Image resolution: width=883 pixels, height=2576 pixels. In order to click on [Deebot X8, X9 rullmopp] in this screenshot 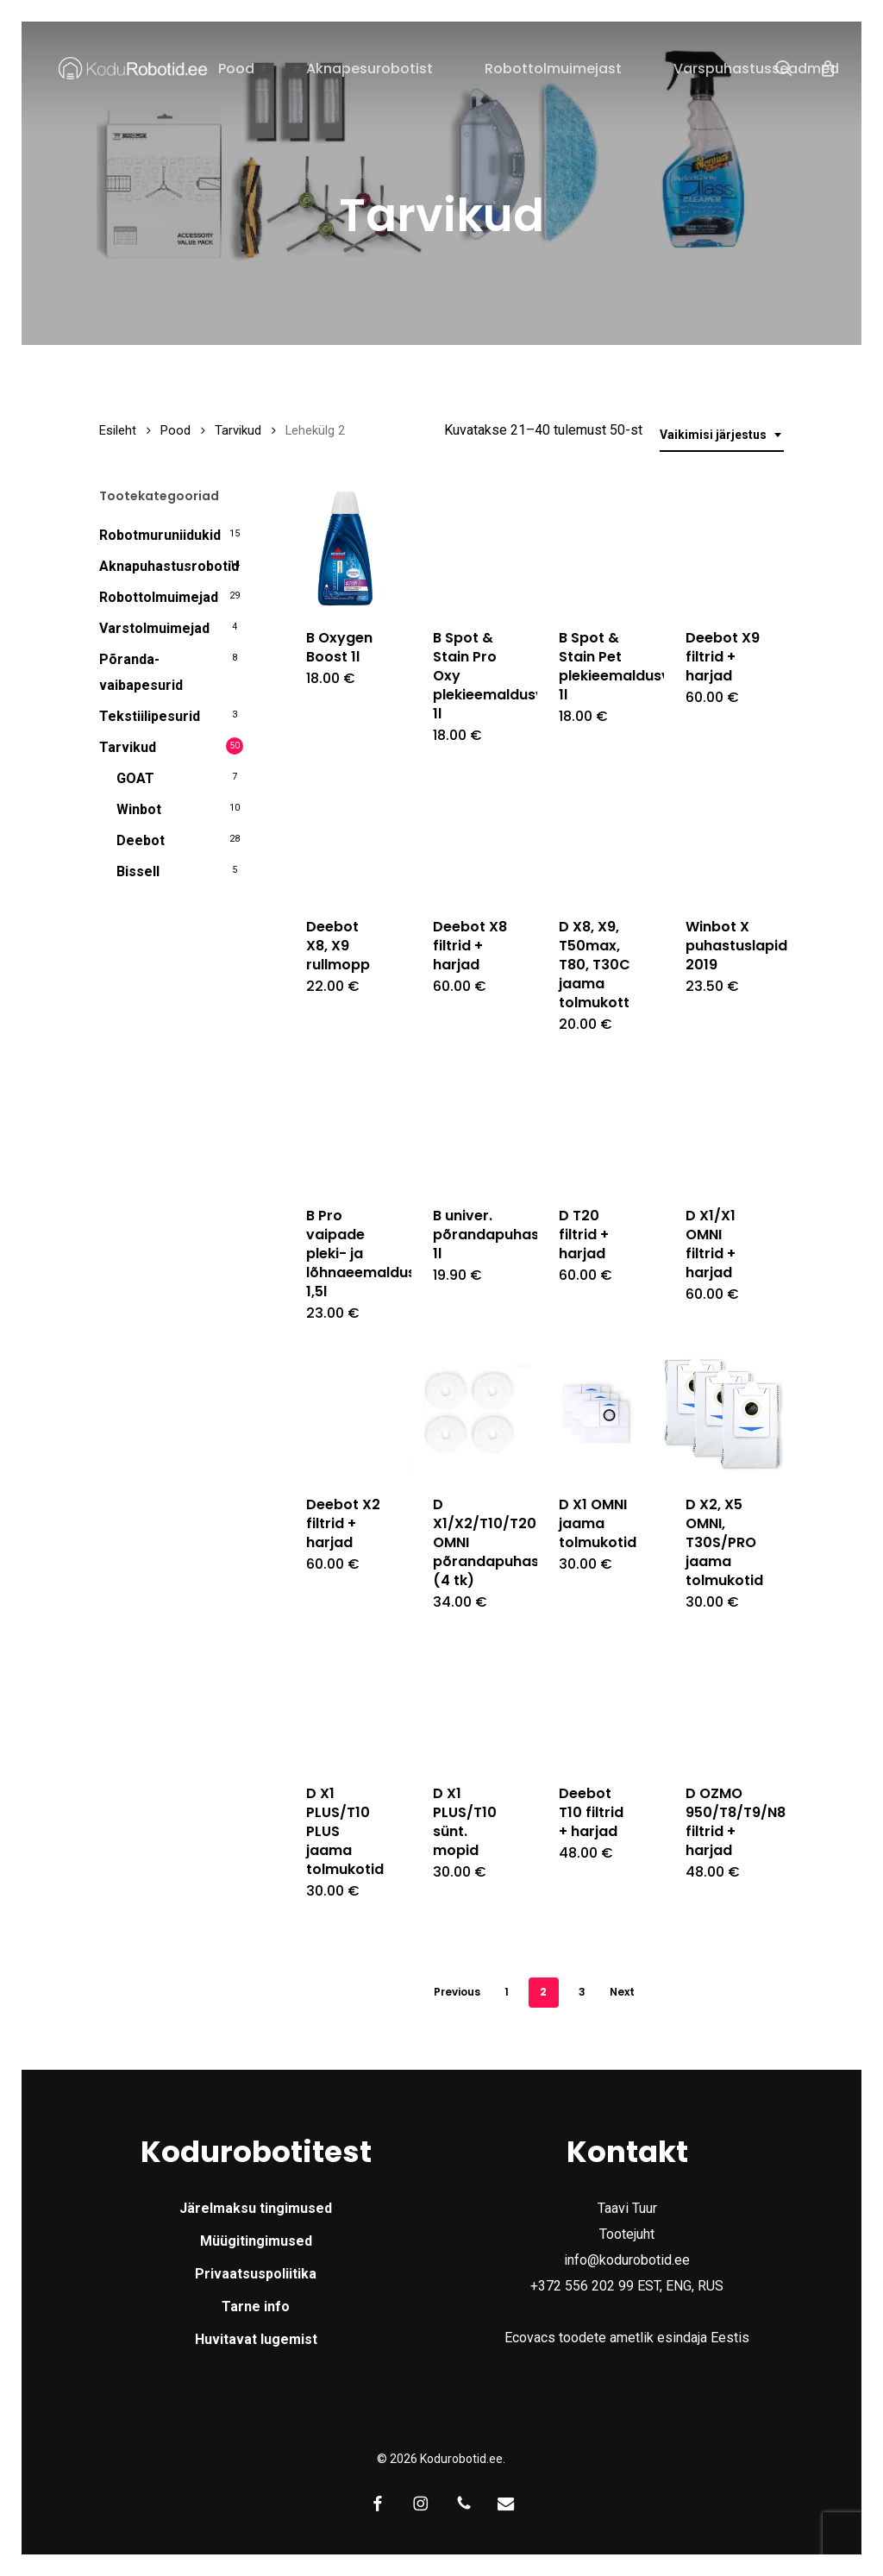, I will do `click(344, 836)`.